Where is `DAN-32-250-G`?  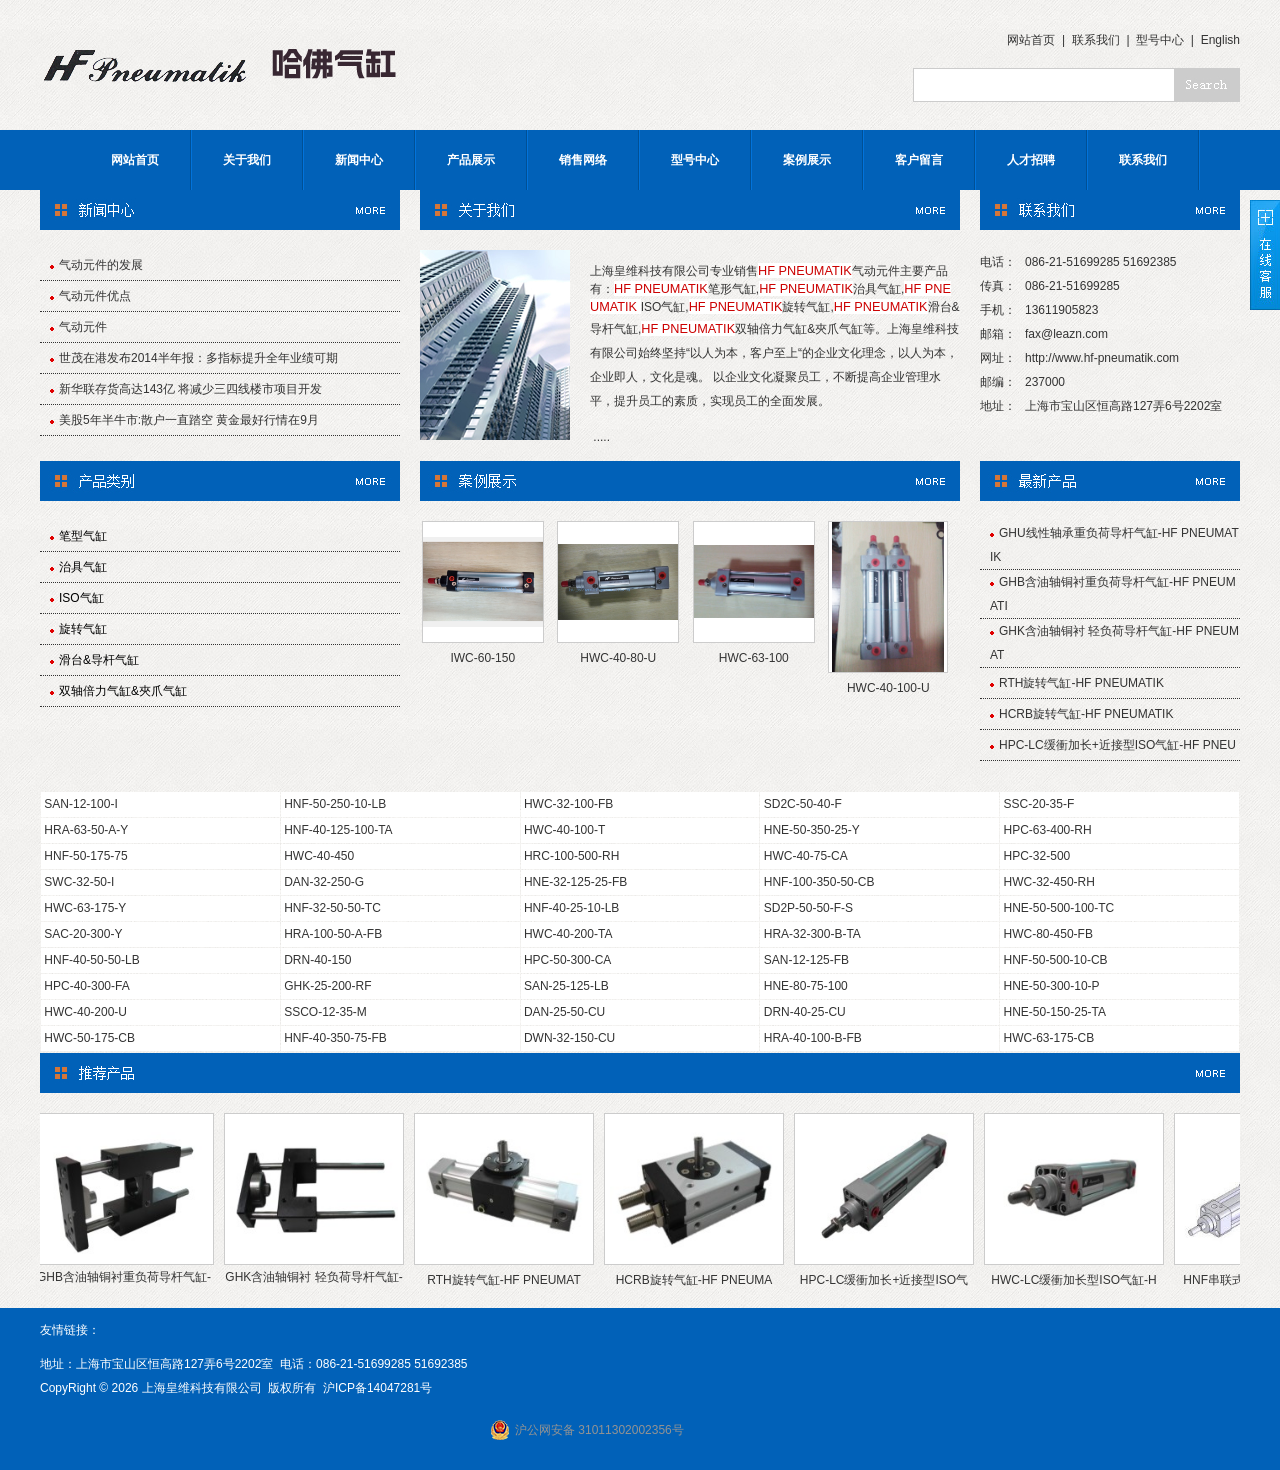
DAN-32-250-G is located at coordinates (324, 882).